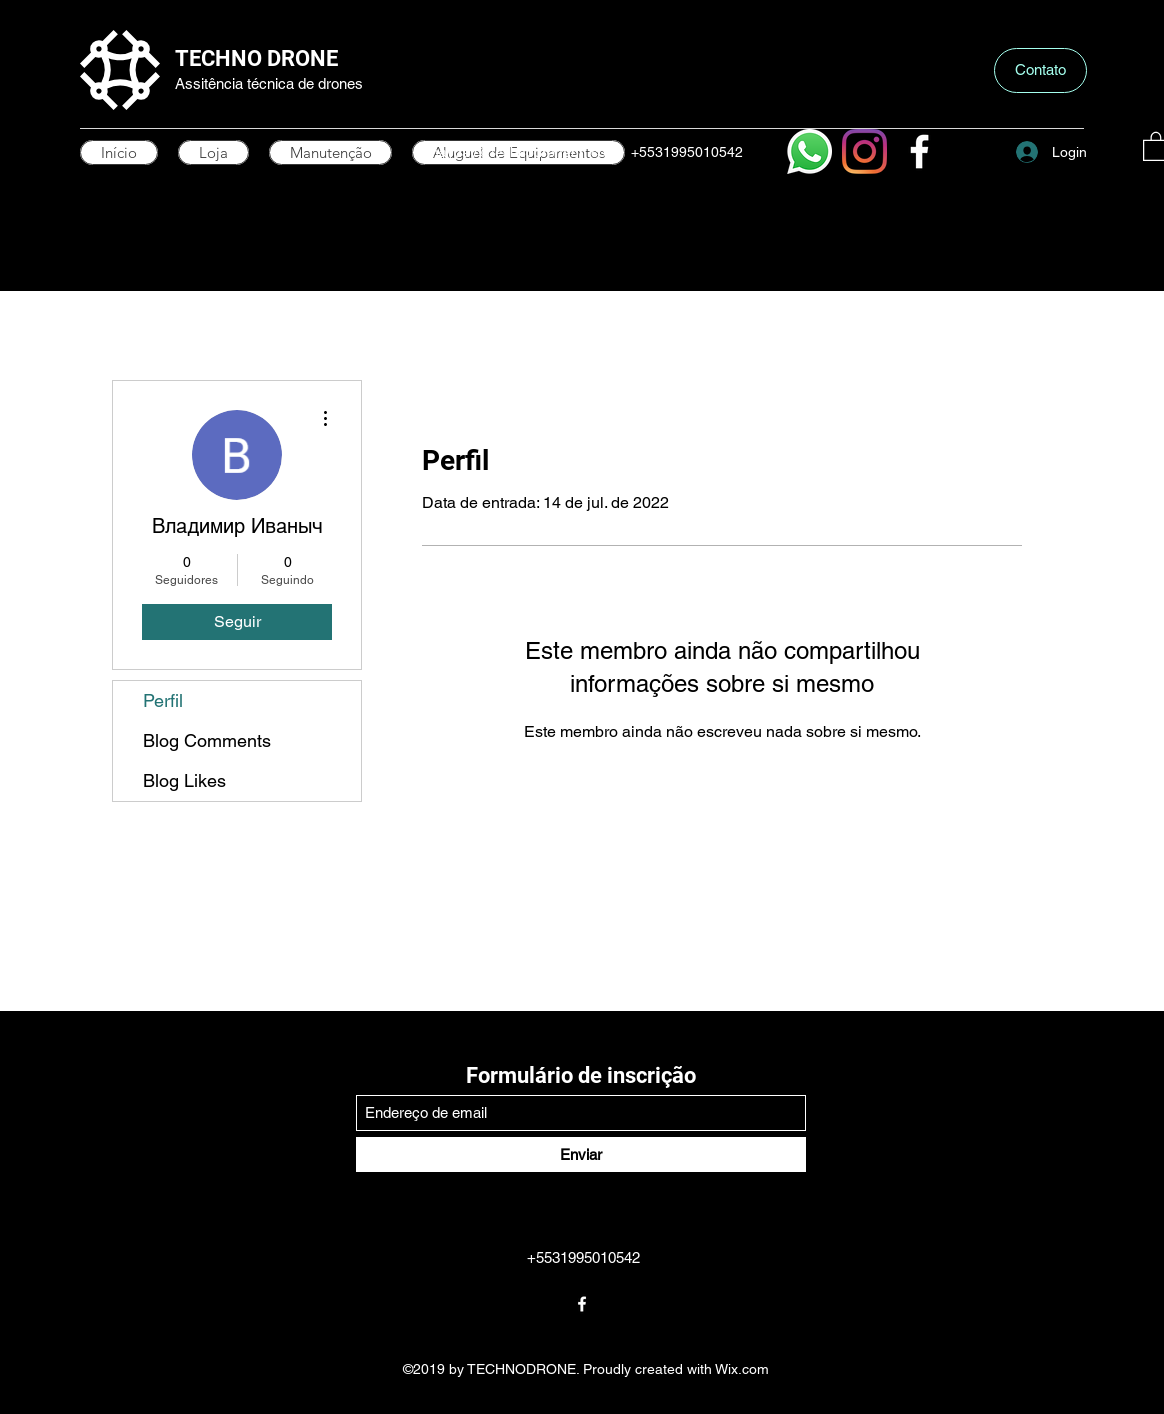 This screenshot has height=1414, width=1164. I want to click on [button], so click(1040, 70).